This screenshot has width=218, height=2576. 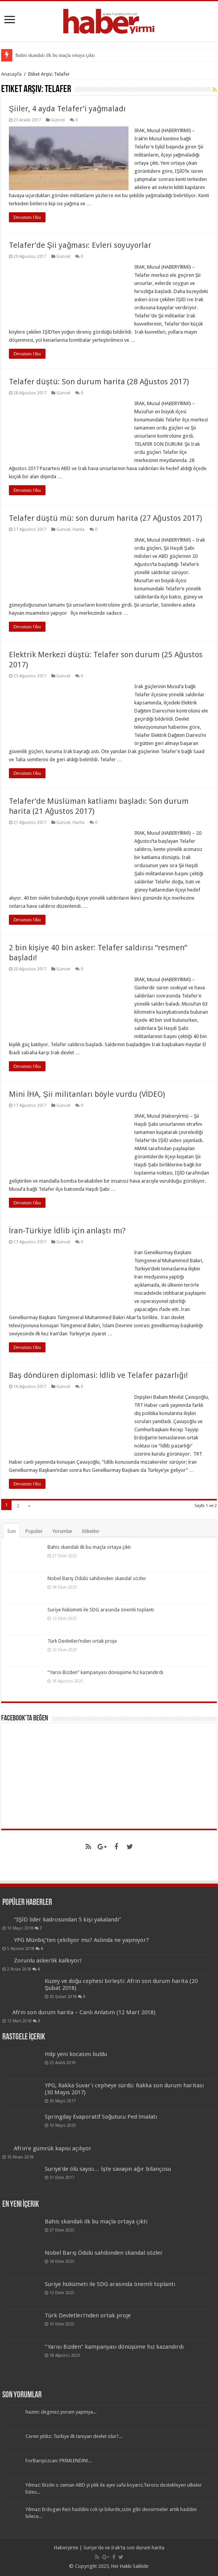 What do you see at coordinates (82, 1641) in the screenshot?
I see `Türk Devletleri’nden ortak proje` at bounding box center [82, 1641].